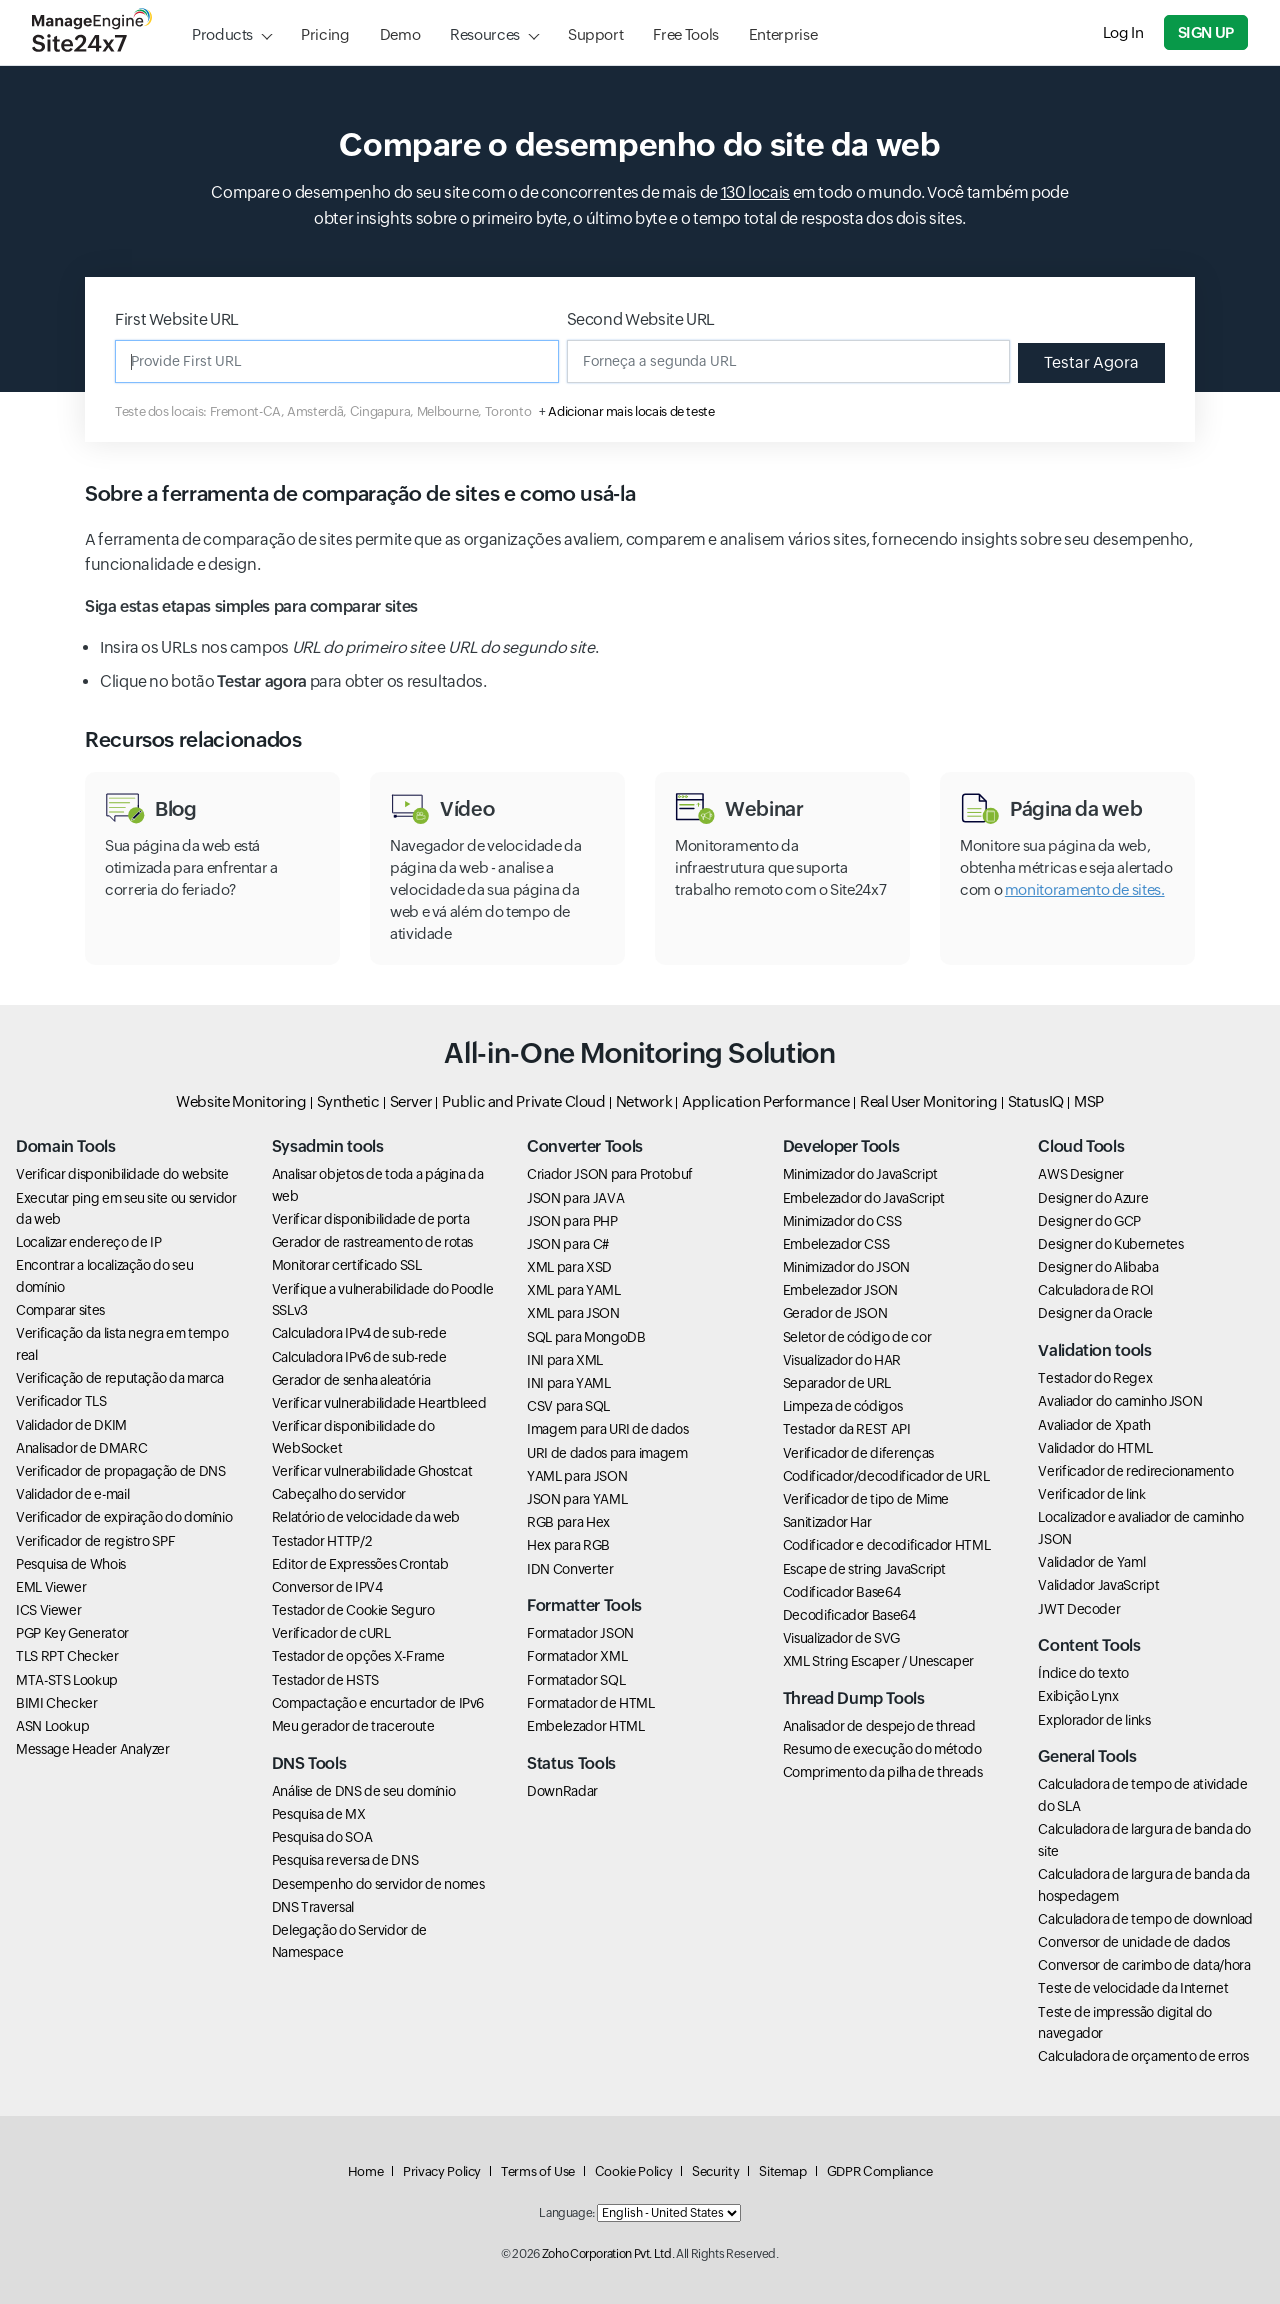 This screenshot has height=2304, width=1280. What do you see at coordinates (67, 1656) in the screenshot?
I see `TLS RPT Checker` at bounding box center [67, 1656].